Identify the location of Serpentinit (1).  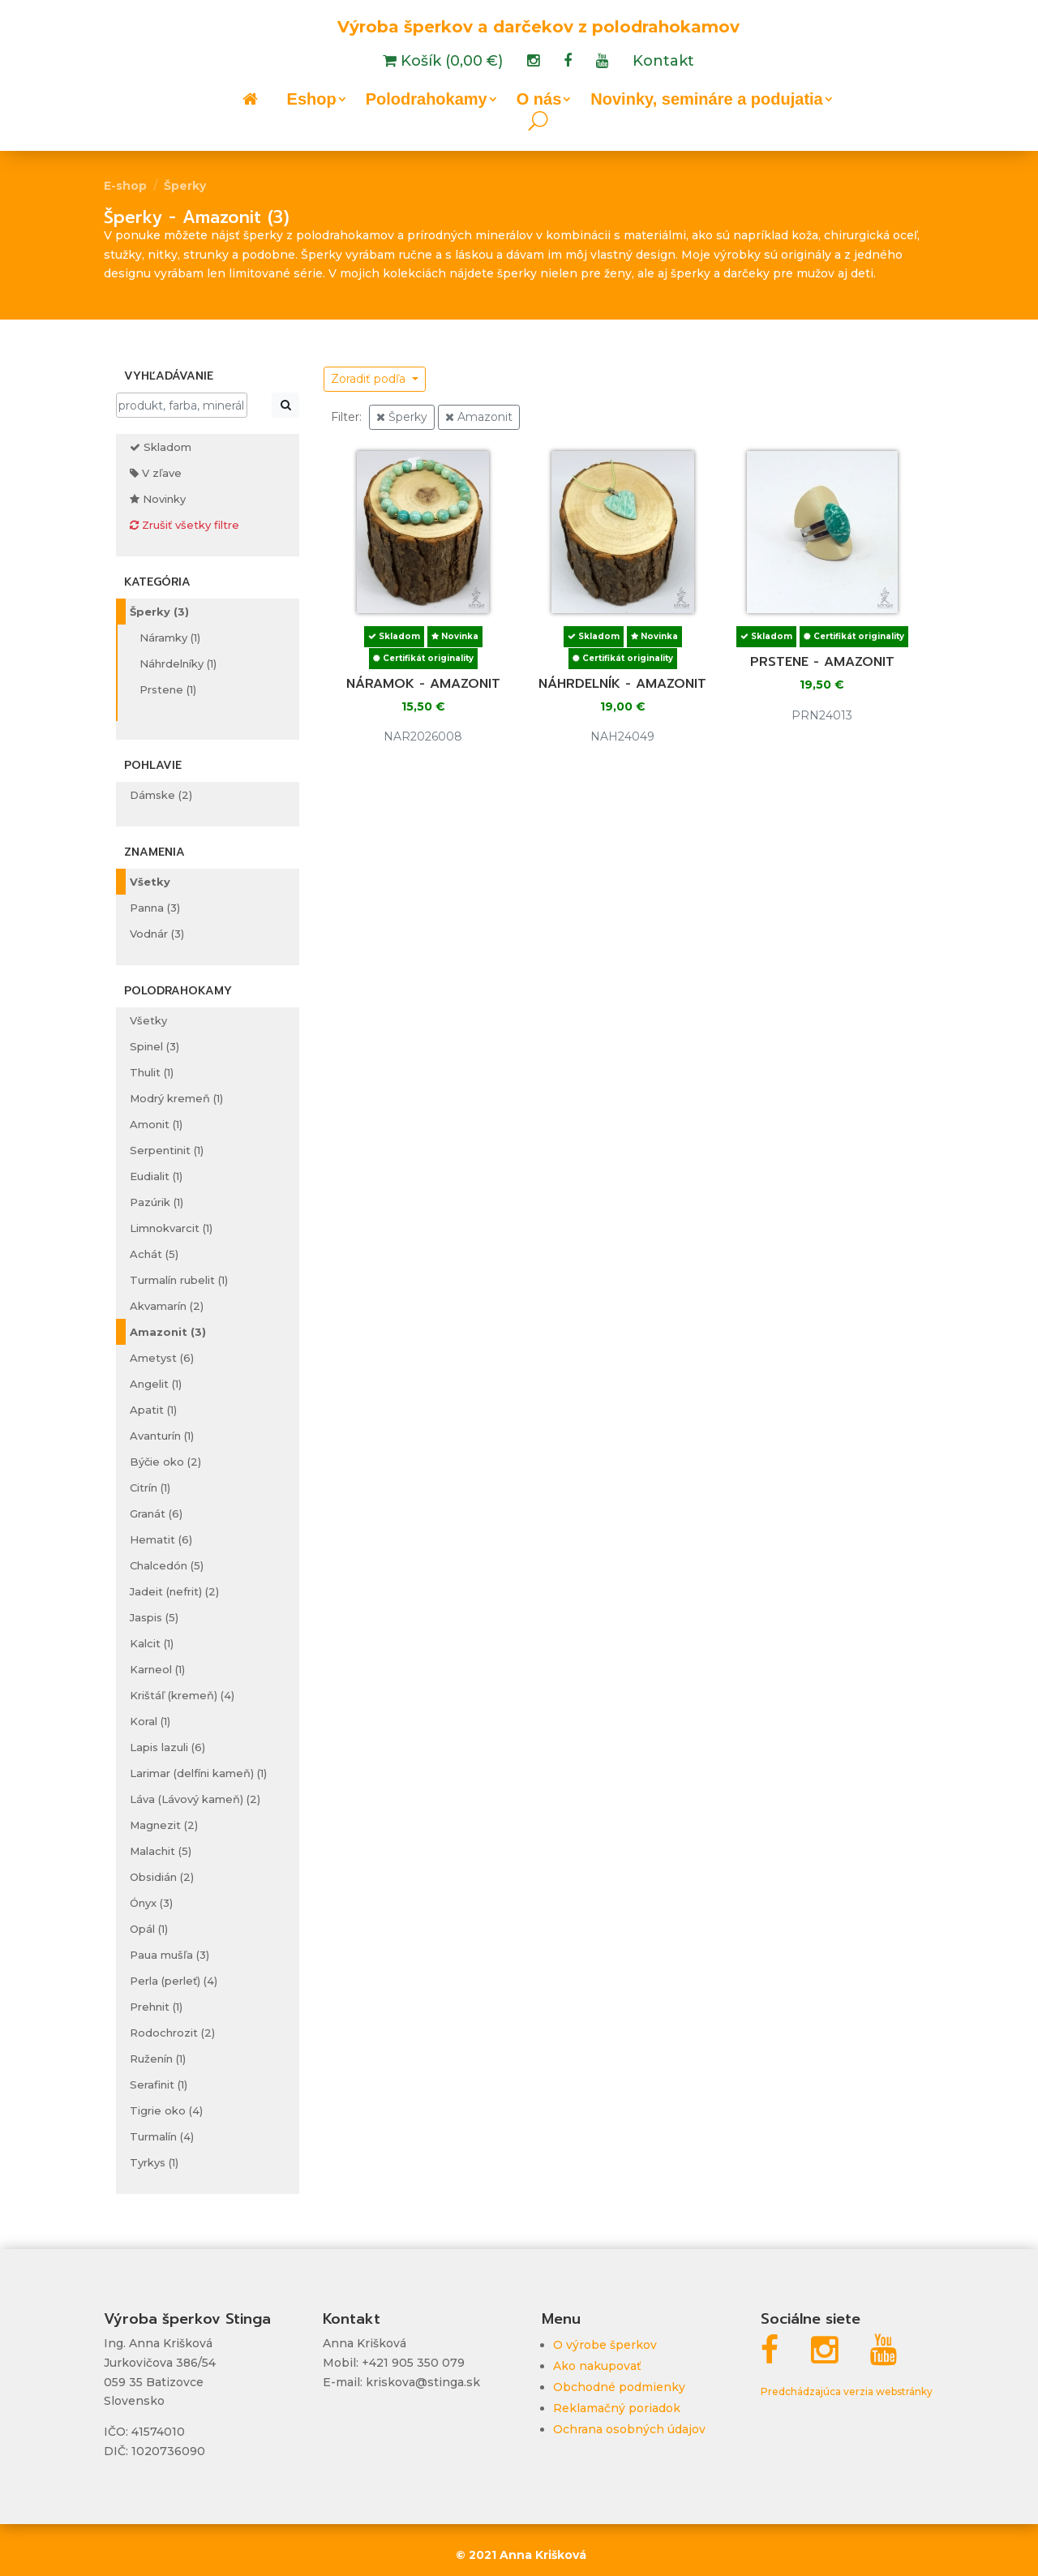
(167, 1150).